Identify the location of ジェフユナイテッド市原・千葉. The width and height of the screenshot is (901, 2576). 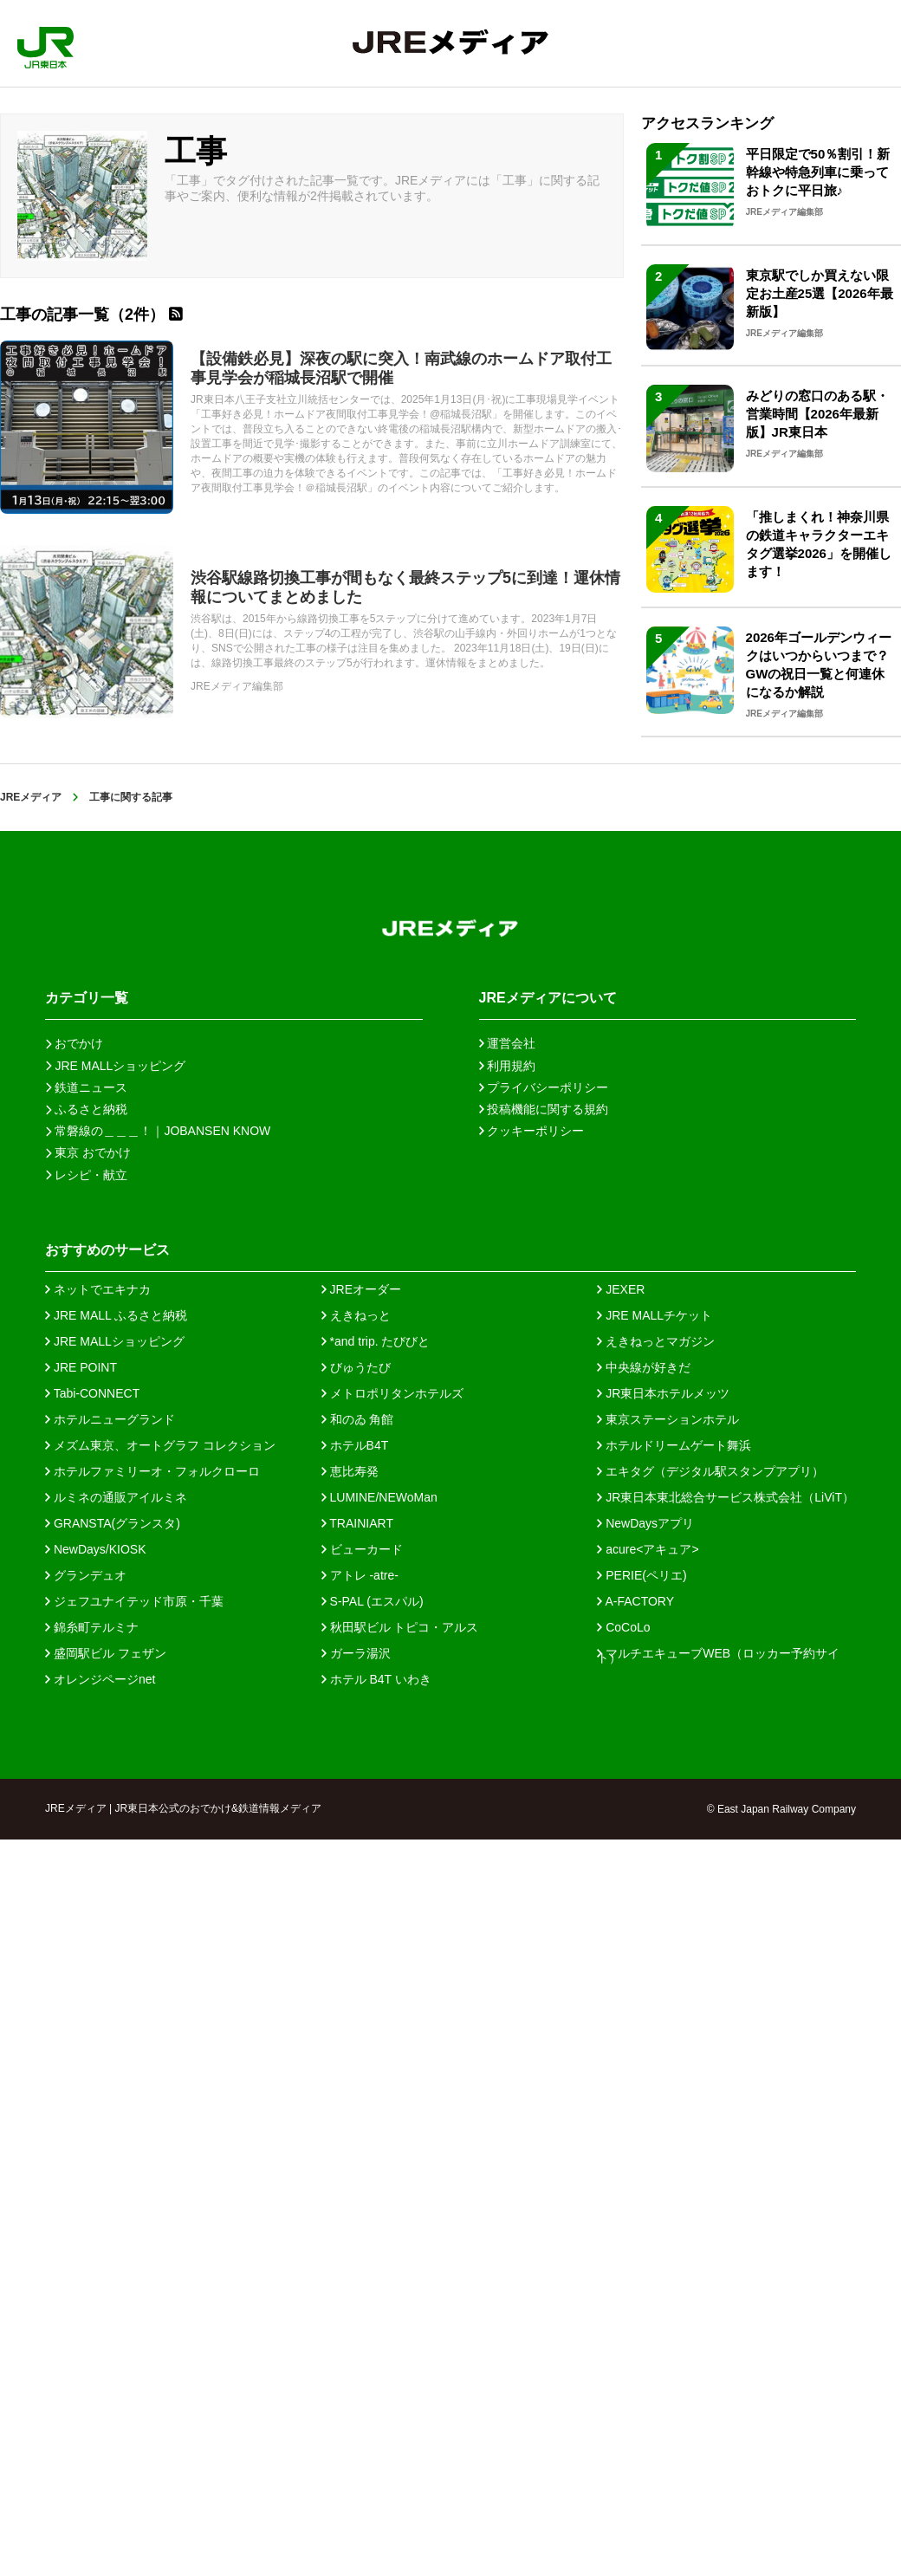
(134, 1601).